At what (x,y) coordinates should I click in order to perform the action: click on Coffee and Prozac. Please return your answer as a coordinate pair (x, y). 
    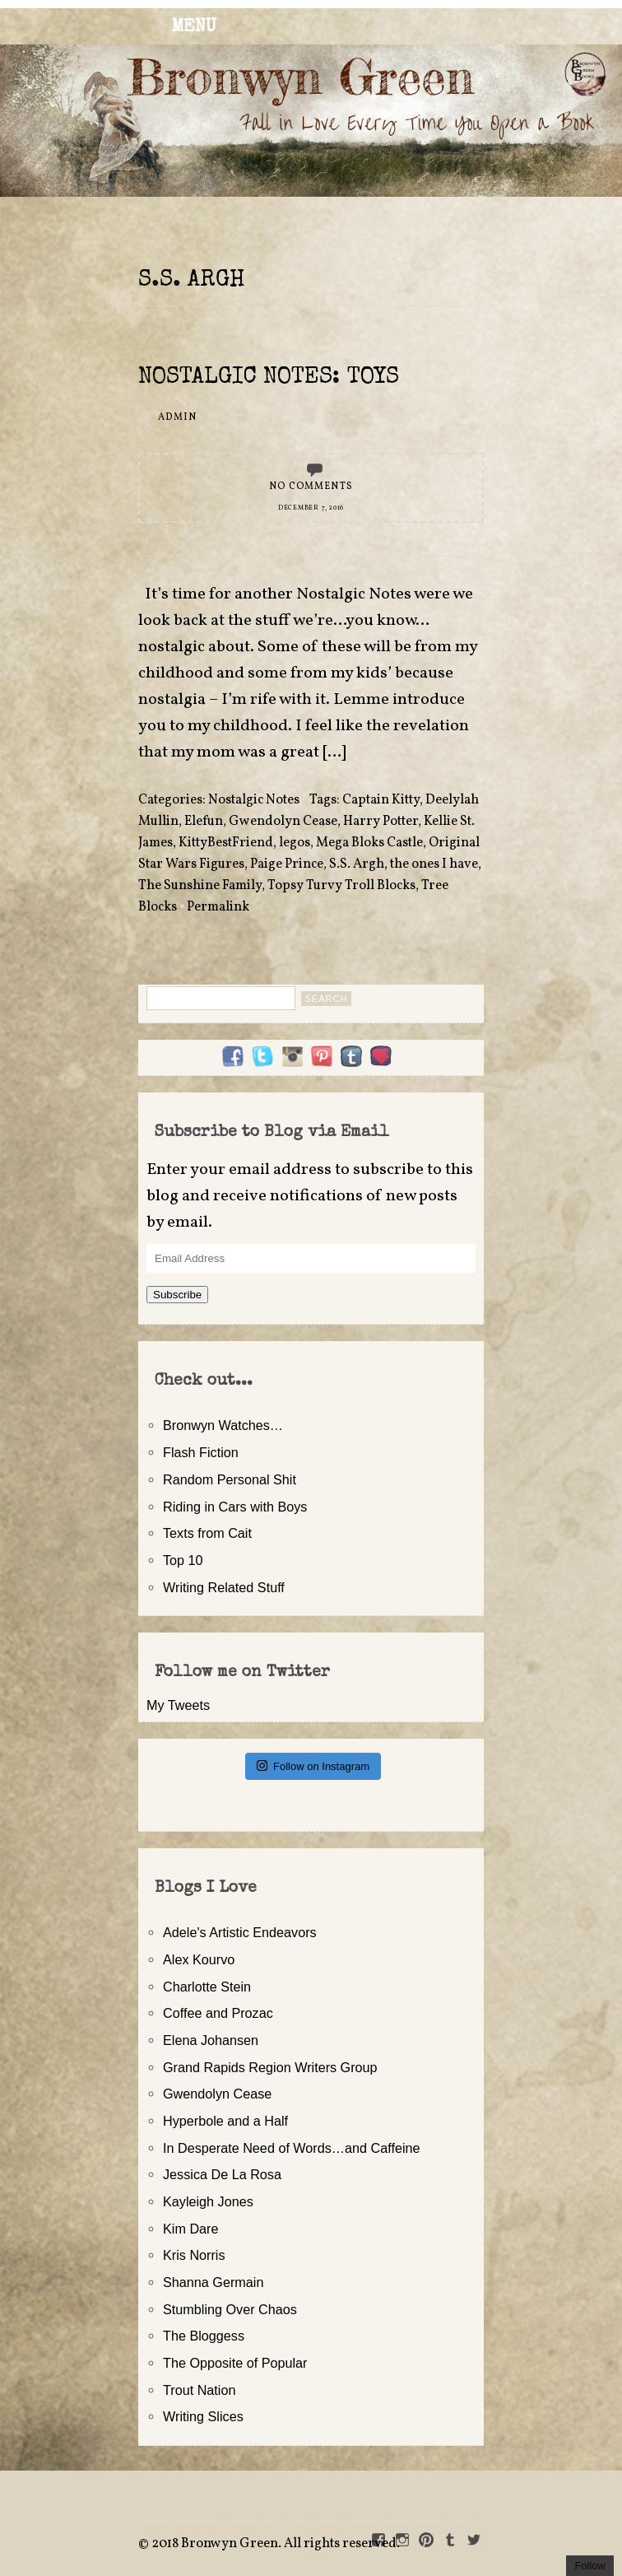
    Looking at the image, I should click on (218, 2012).